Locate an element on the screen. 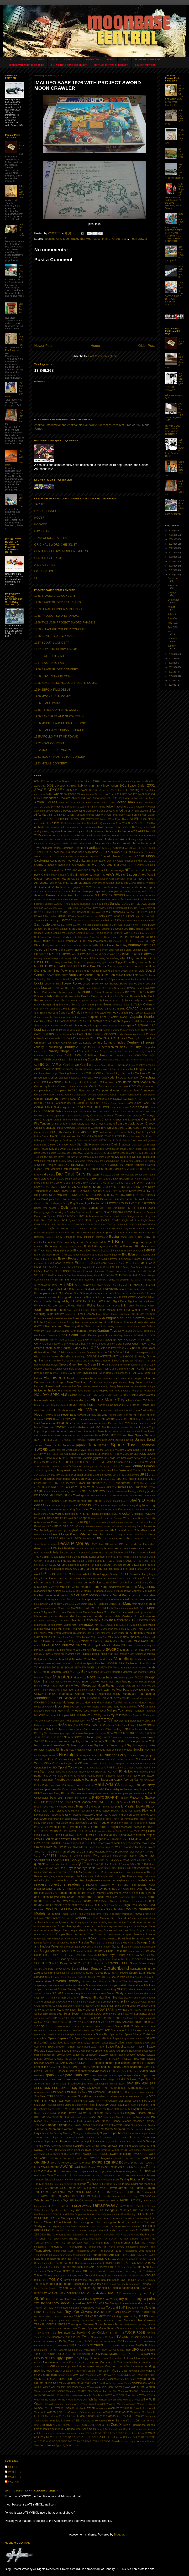  Greg Martin is located at coordinates (111, 1364).